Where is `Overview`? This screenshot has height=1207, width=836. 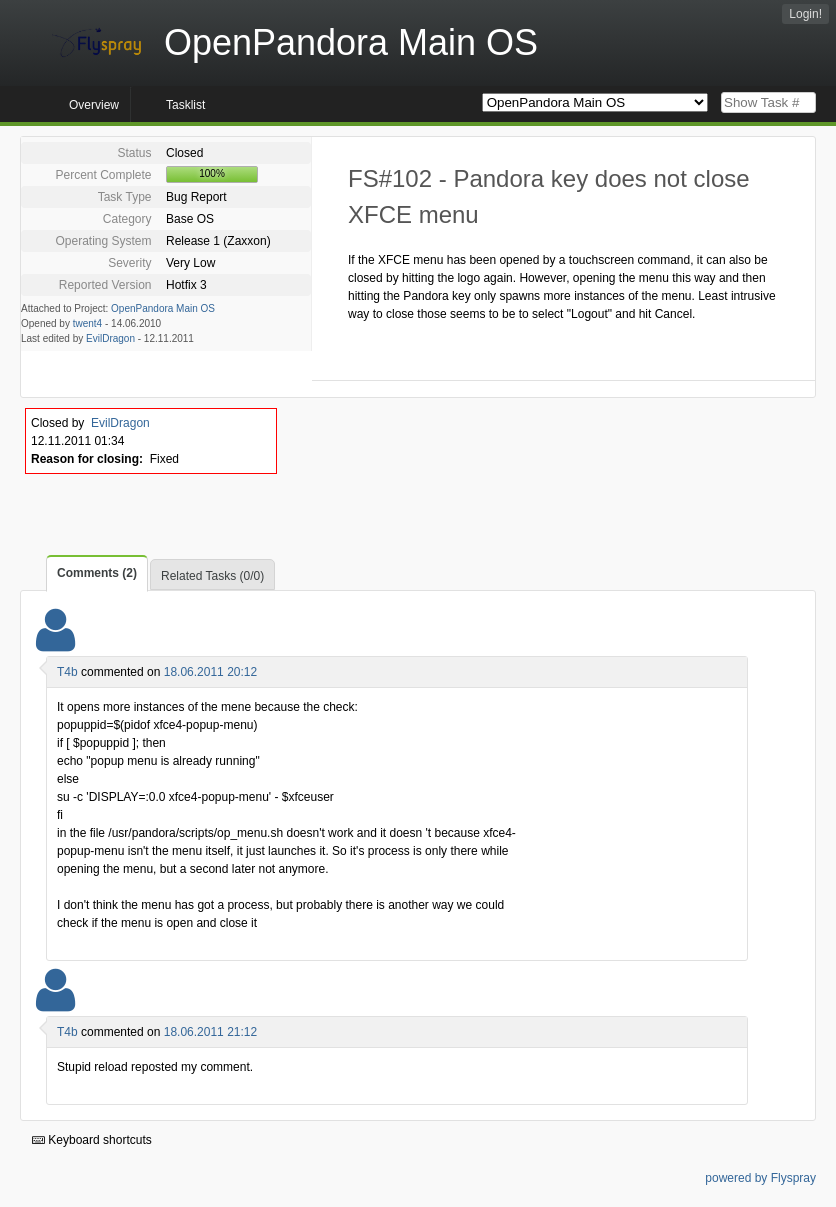
Overview is located at coordinates (94, 105).